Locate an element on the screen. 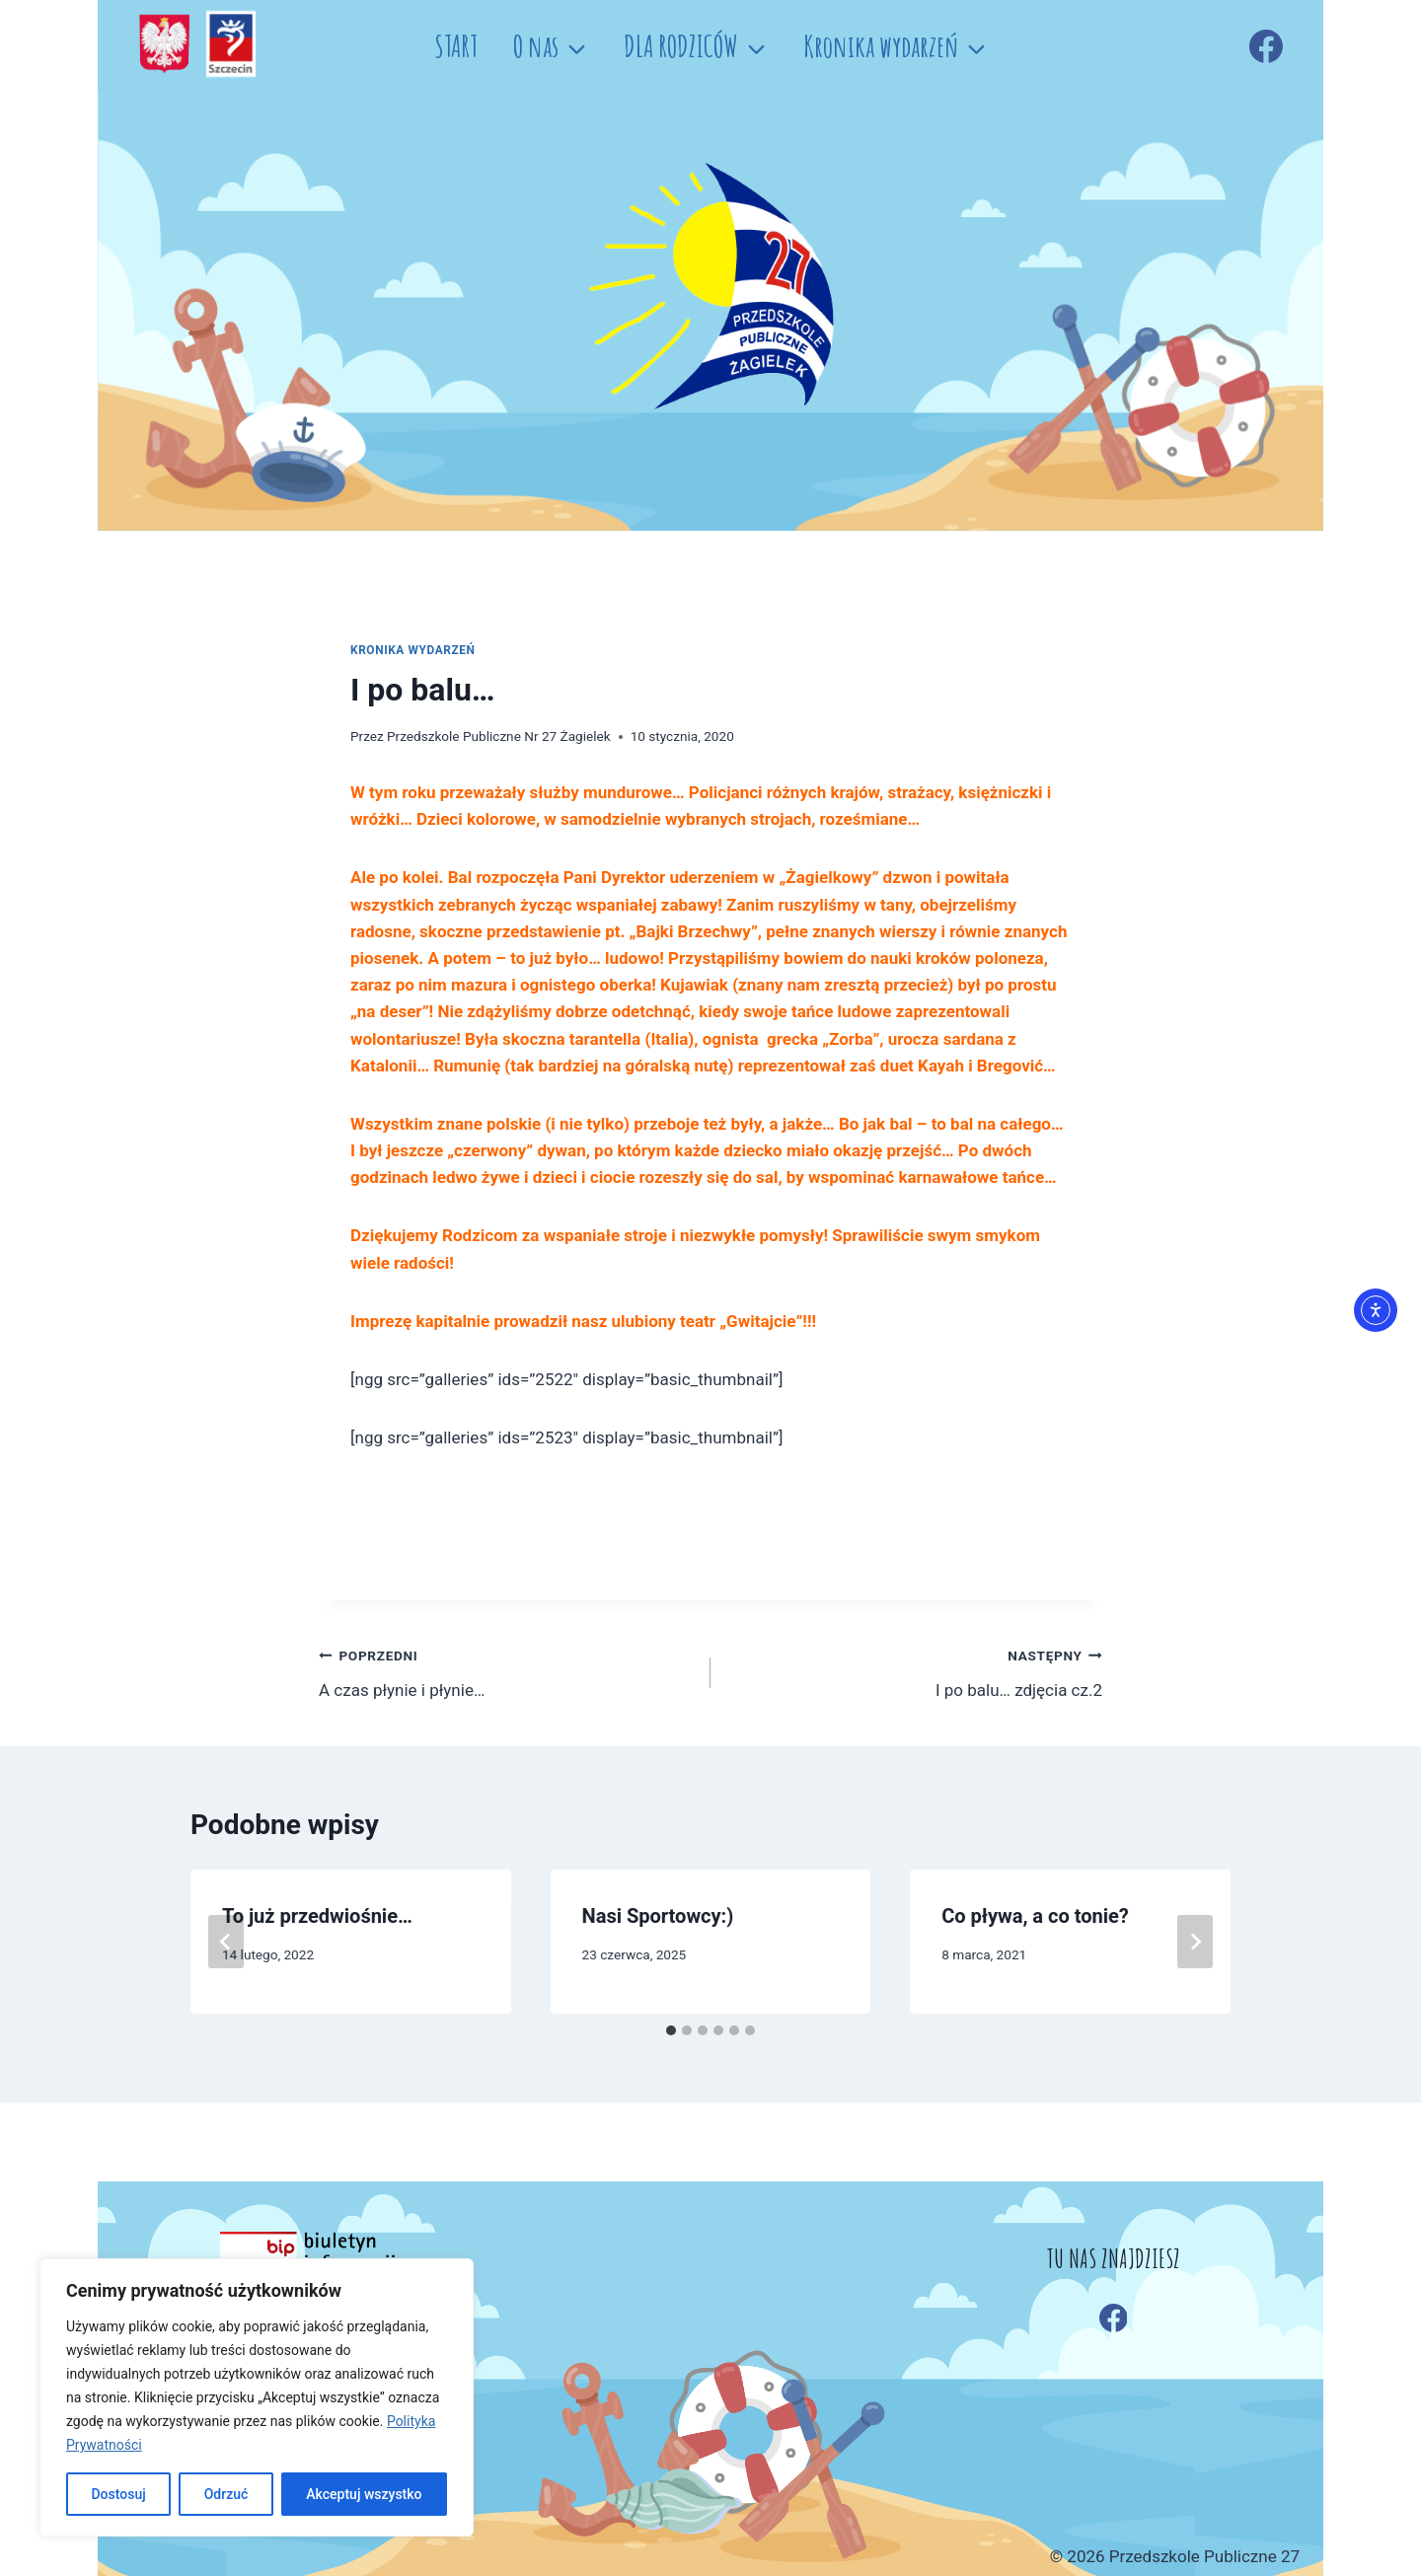 The width and height of the screenshot is (1421, 2576). Co pływa, a co tonie? is located at coordinates (1035, 1916).